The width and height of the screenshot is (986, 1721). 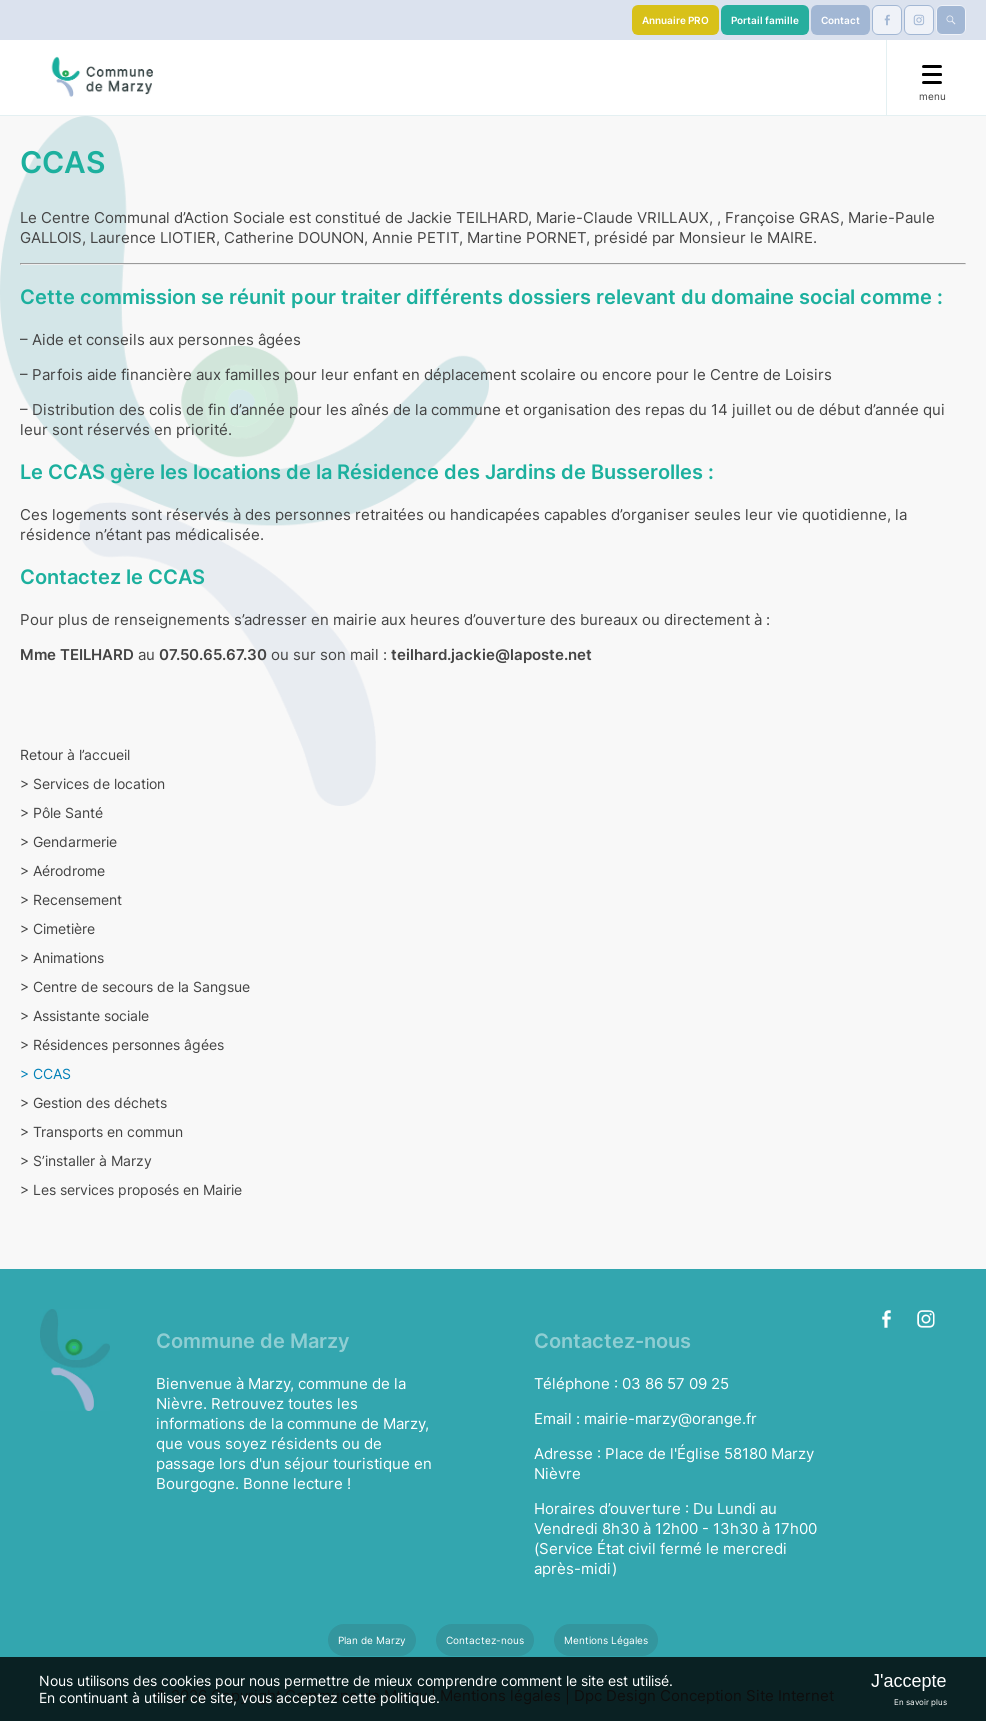 What do you see at coordinates (131, 1189) in the screenshot?
I see `Les services proposés en Mairie` at bounding box center [131, 1189].